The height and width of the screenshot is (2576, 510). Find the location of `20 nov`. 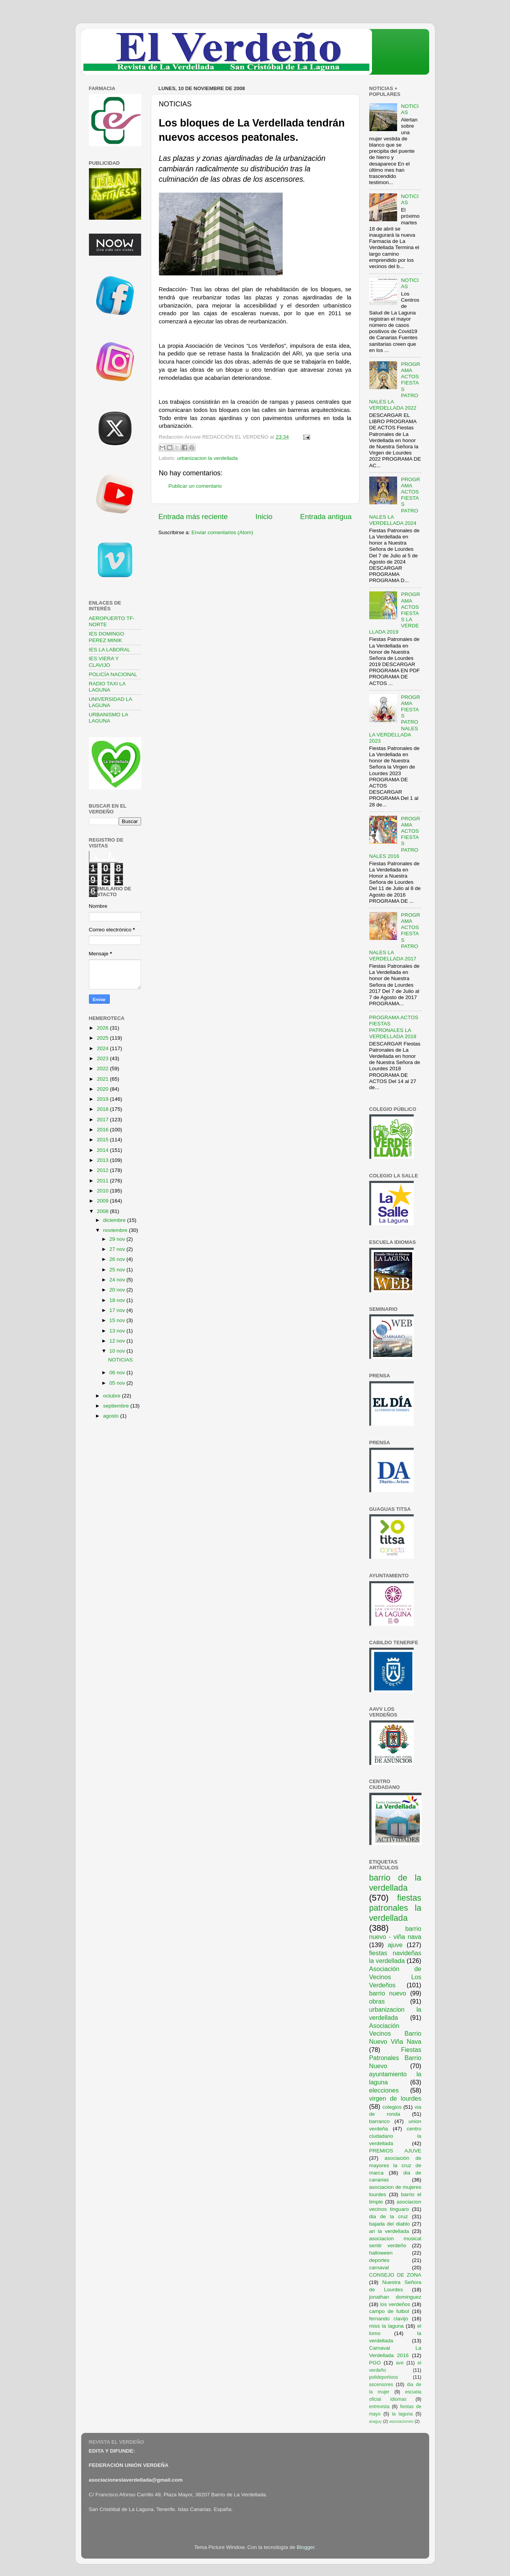

20 nov is located at coordinates (117, 1290).